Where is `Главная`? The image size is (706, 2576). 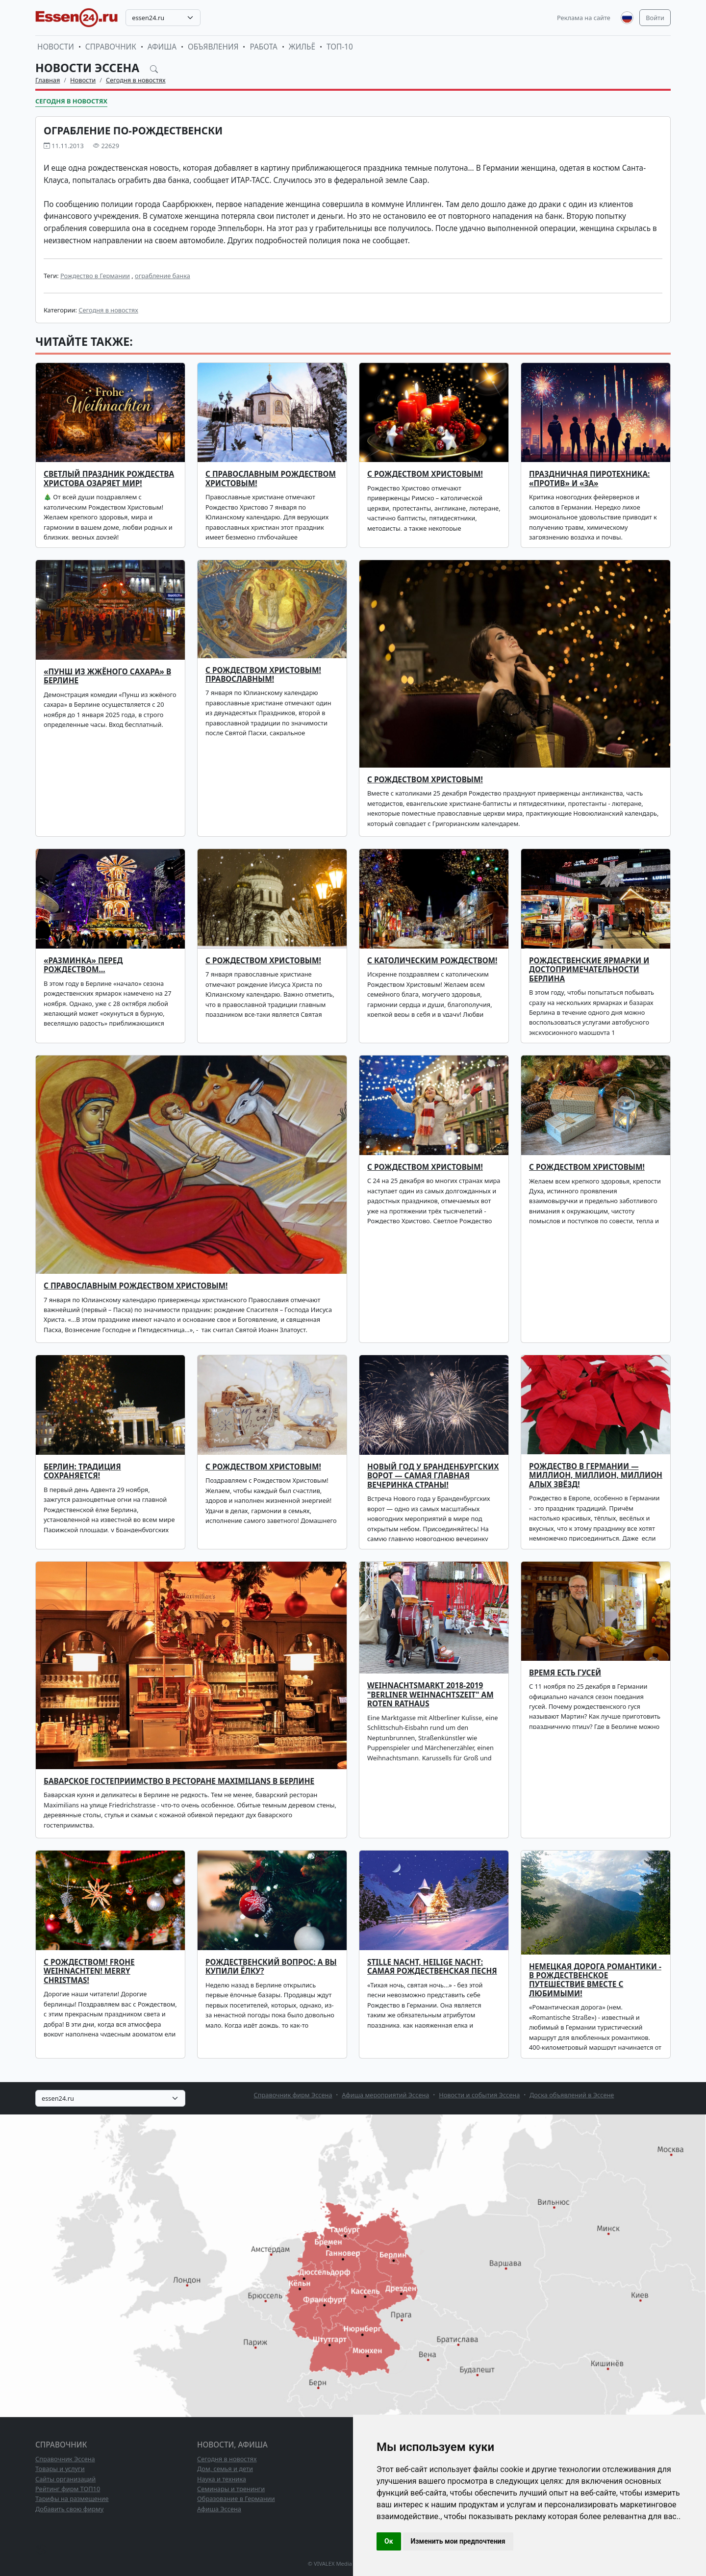
Главная is located at coordinates (47, 80).